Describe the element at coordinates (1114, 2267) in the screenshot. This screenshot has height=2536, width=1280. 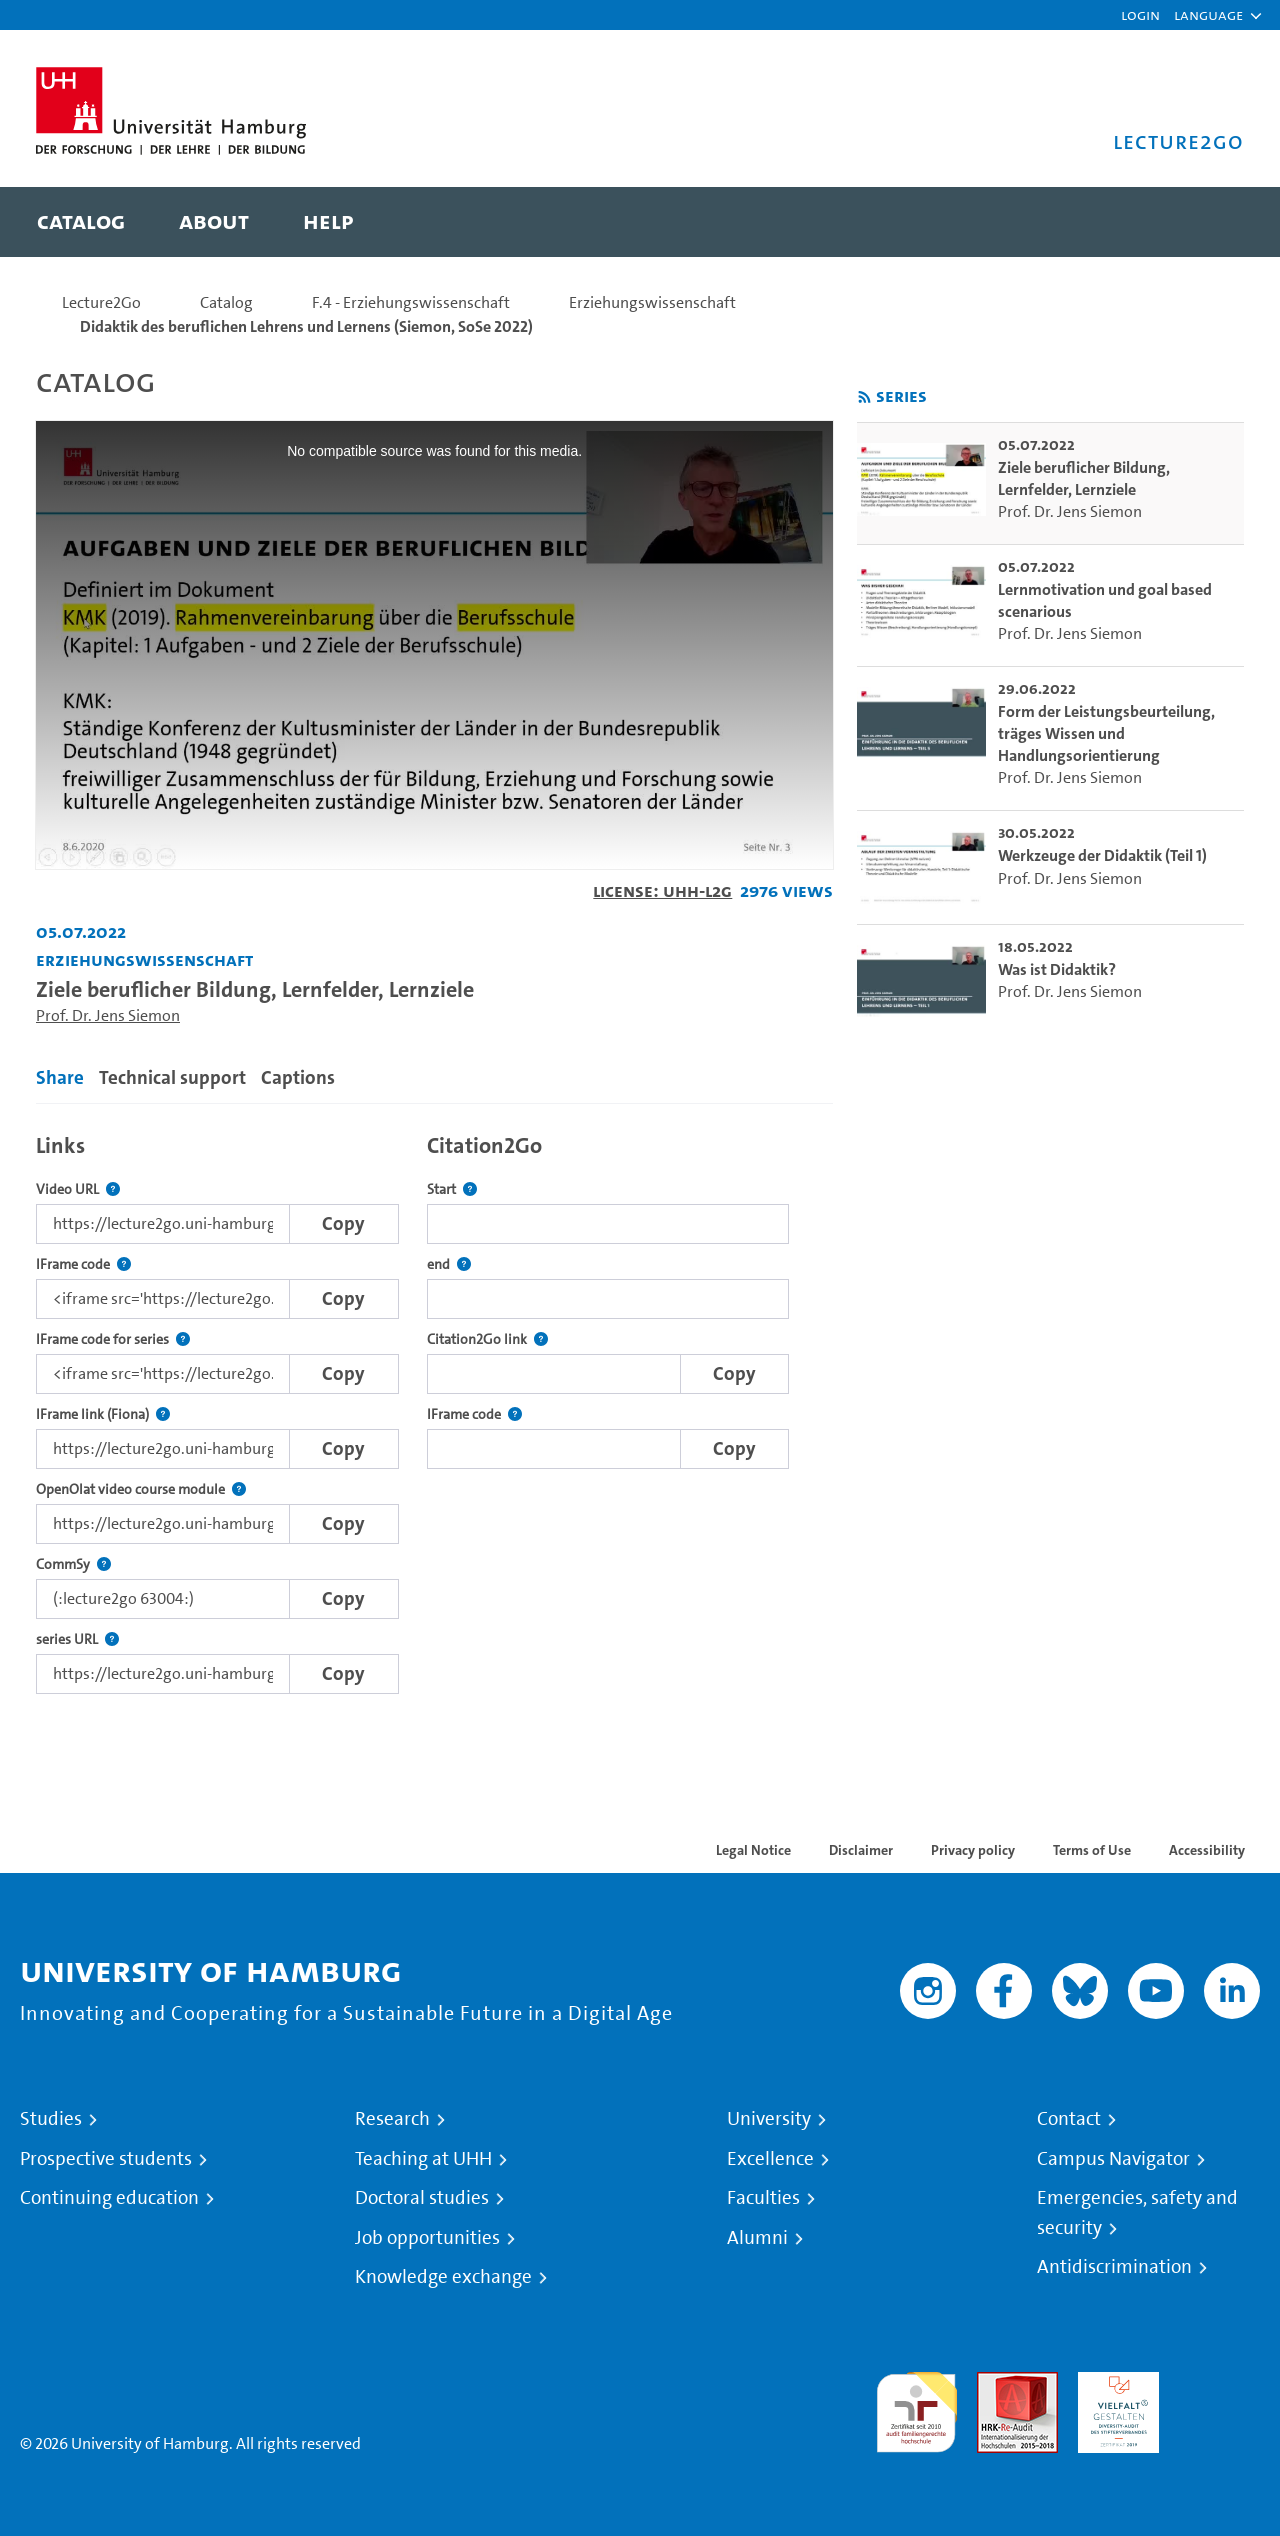
I see `Antidiscrimination` at that location.